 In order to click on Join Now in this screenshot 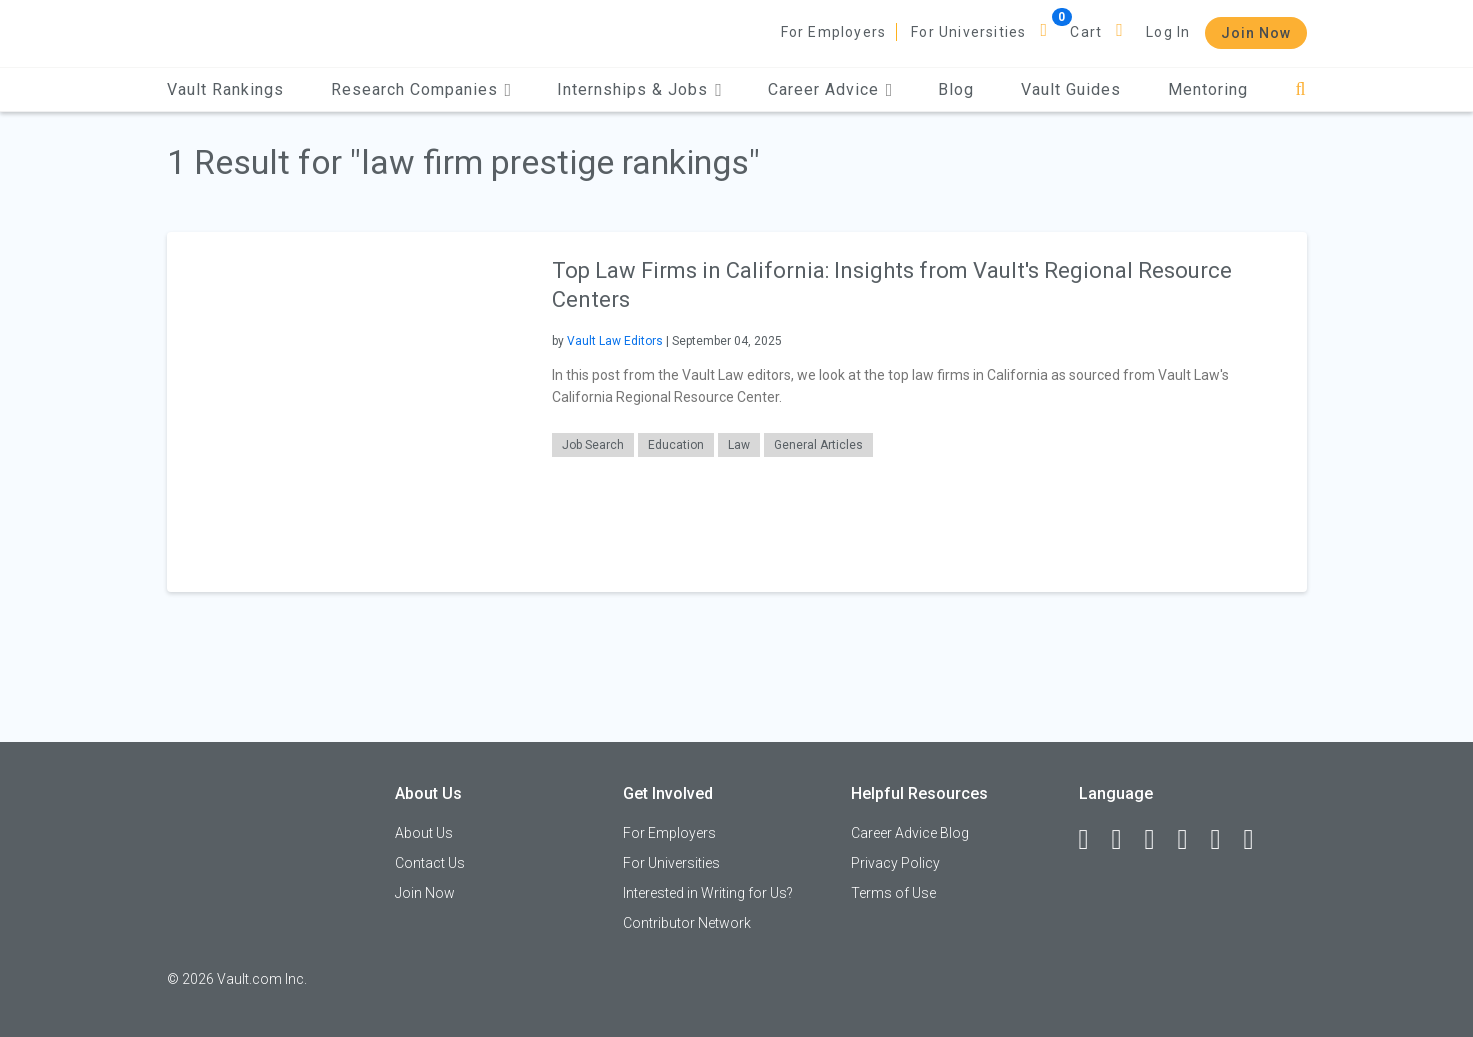, I will do `click(1256, 33)`.